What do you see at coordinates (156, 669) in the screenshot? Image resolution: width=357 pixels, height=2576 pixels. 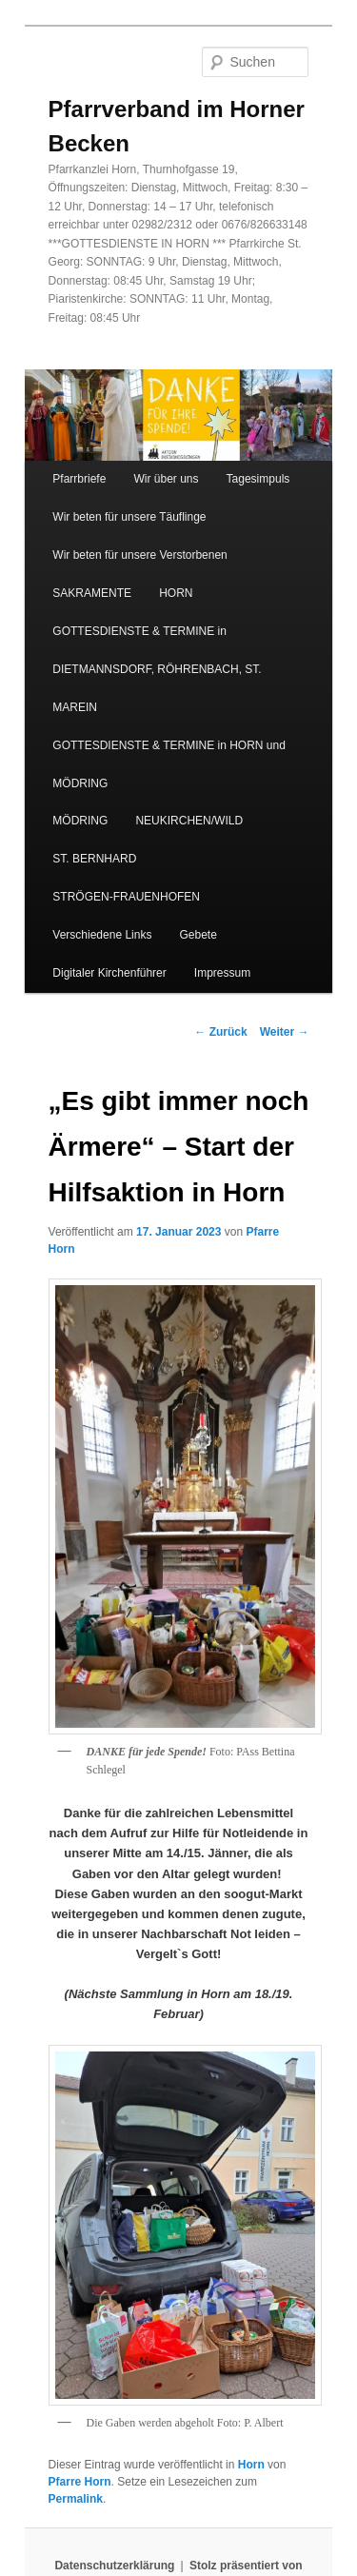 I see `GOTTESDIENSTE & TERMINE in DIETMANNSDORF, RÖHRENBACH, ST. MAREIN` at bounding box center [156, 669].